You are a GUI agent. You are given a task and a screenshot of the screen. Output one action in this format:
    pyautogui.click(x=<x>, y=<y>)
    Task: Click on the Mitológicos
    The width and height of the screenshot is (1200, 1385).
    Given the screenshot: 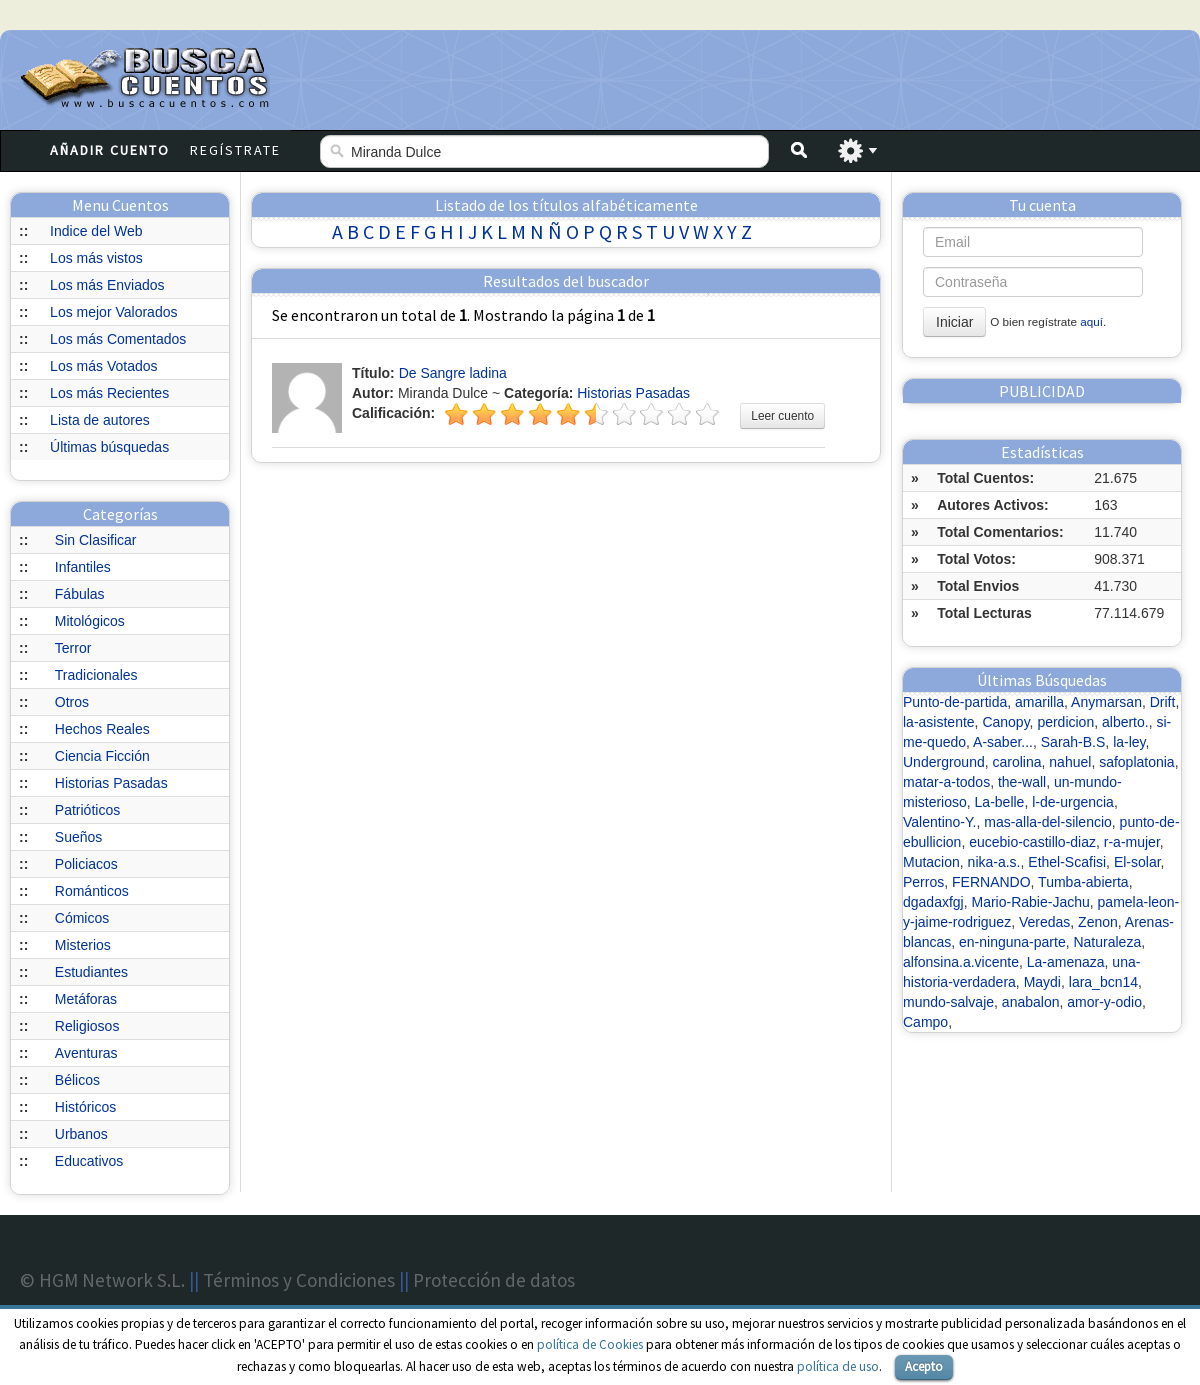 What is the action you would take?
    pyautogui.click(x=90, y=621)
    